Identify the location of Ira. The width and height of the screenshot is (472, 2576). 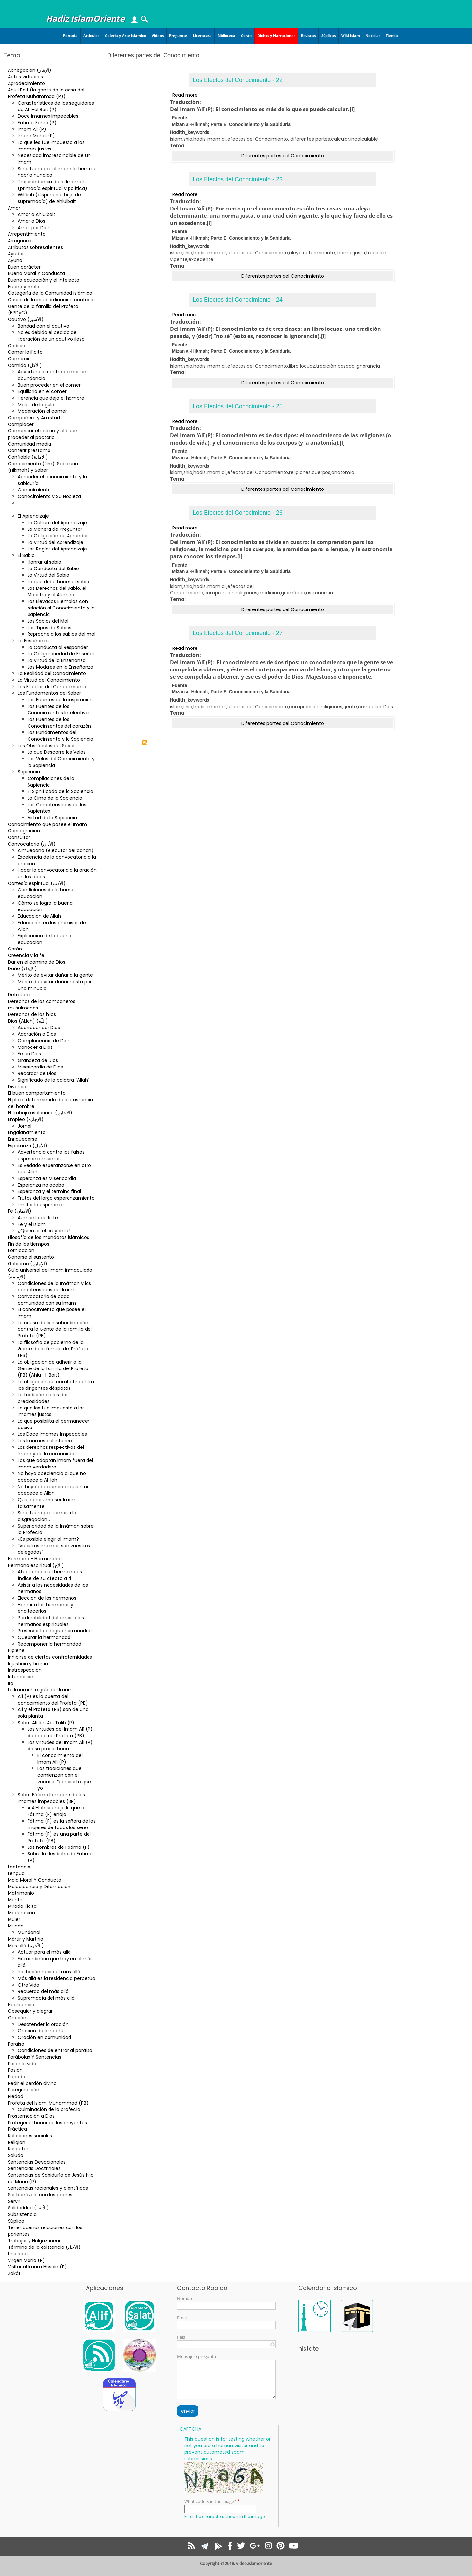
(10, 1683).